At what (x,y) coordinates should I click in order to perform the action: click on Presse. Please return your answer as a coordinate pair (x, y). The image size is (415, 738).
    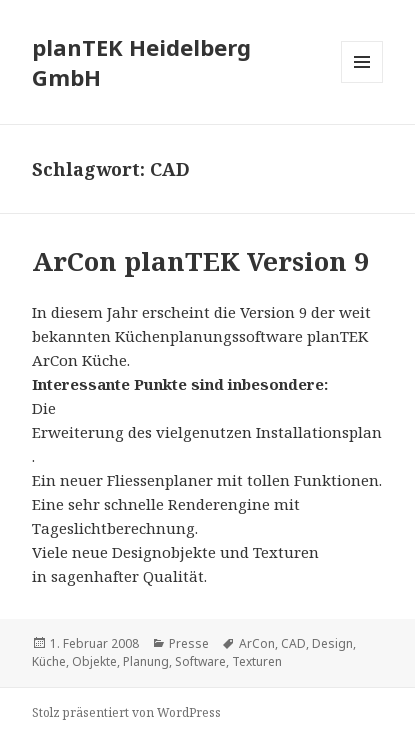
    Looking at the image, I should click on (189, 643).